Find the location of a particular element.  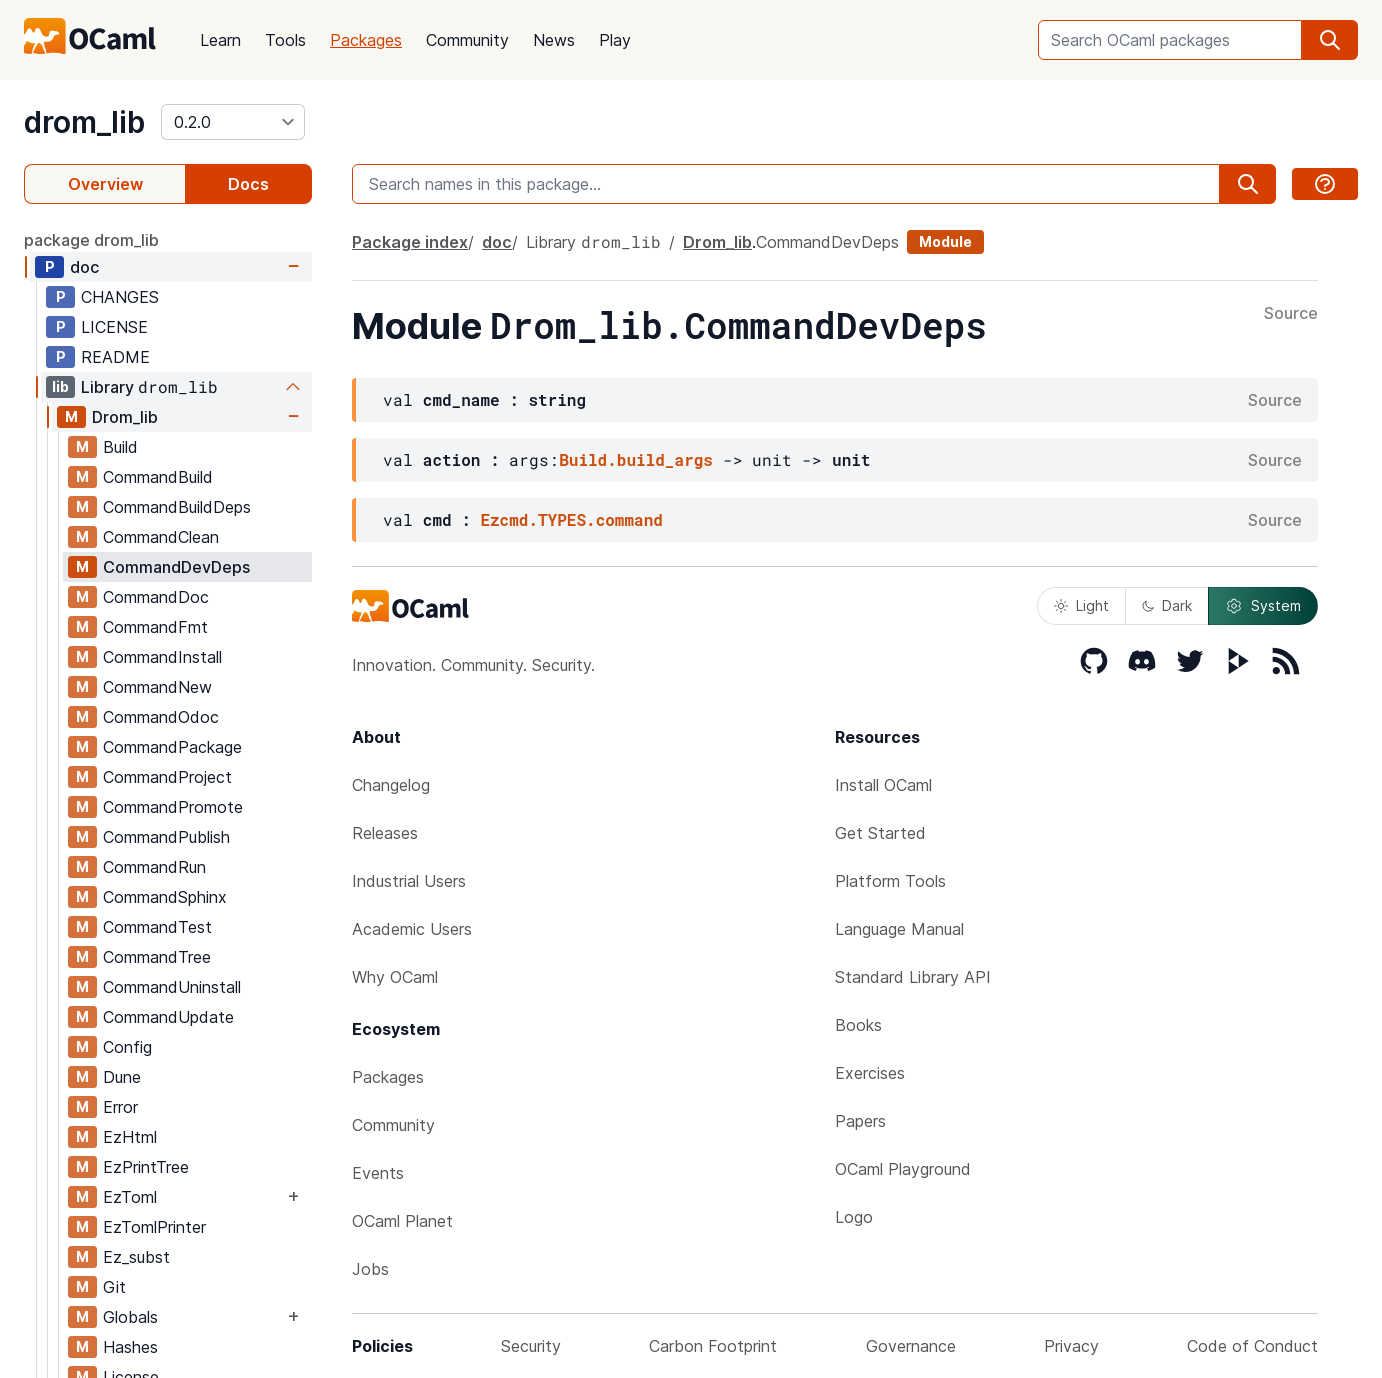

Learn is located at coordinates (220, 40).